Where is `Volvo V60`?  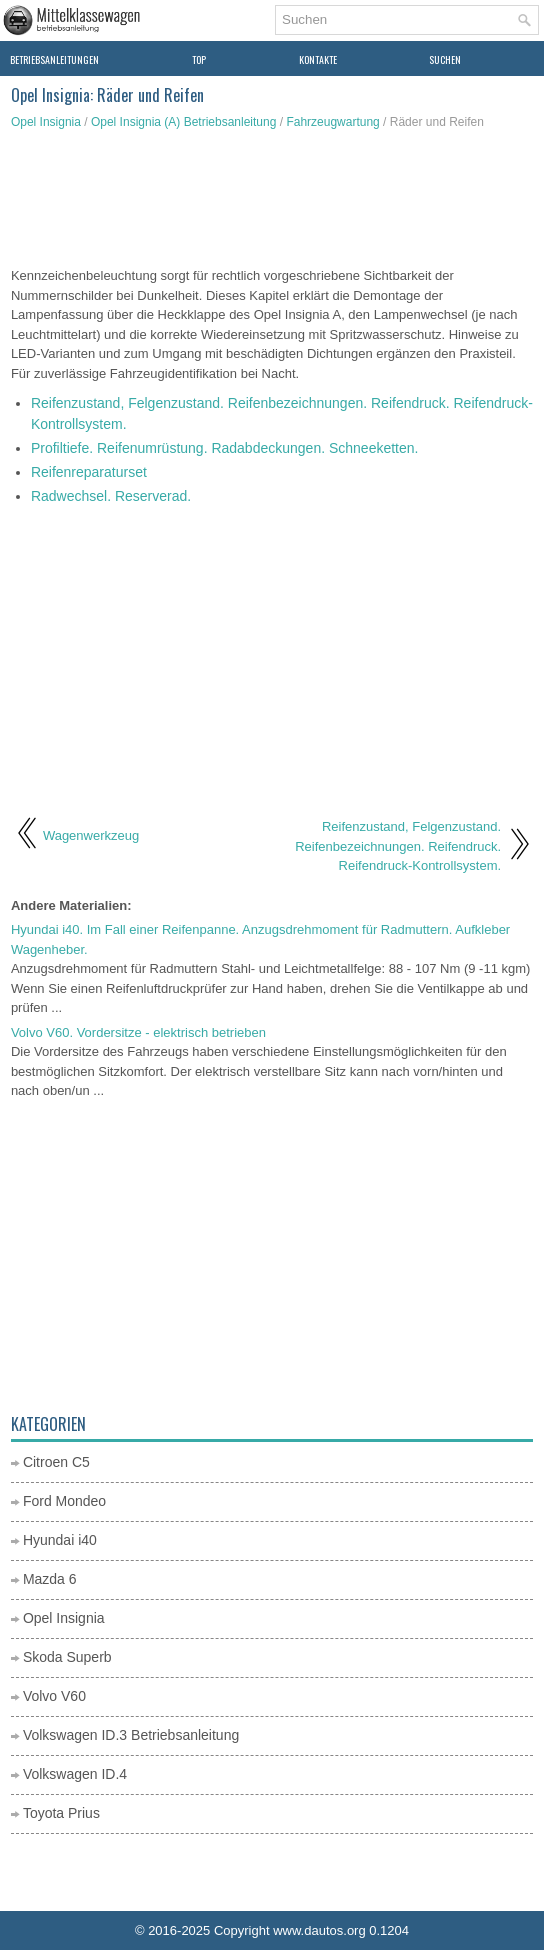 Volvo V60 is located at coordinates (54, 1696).